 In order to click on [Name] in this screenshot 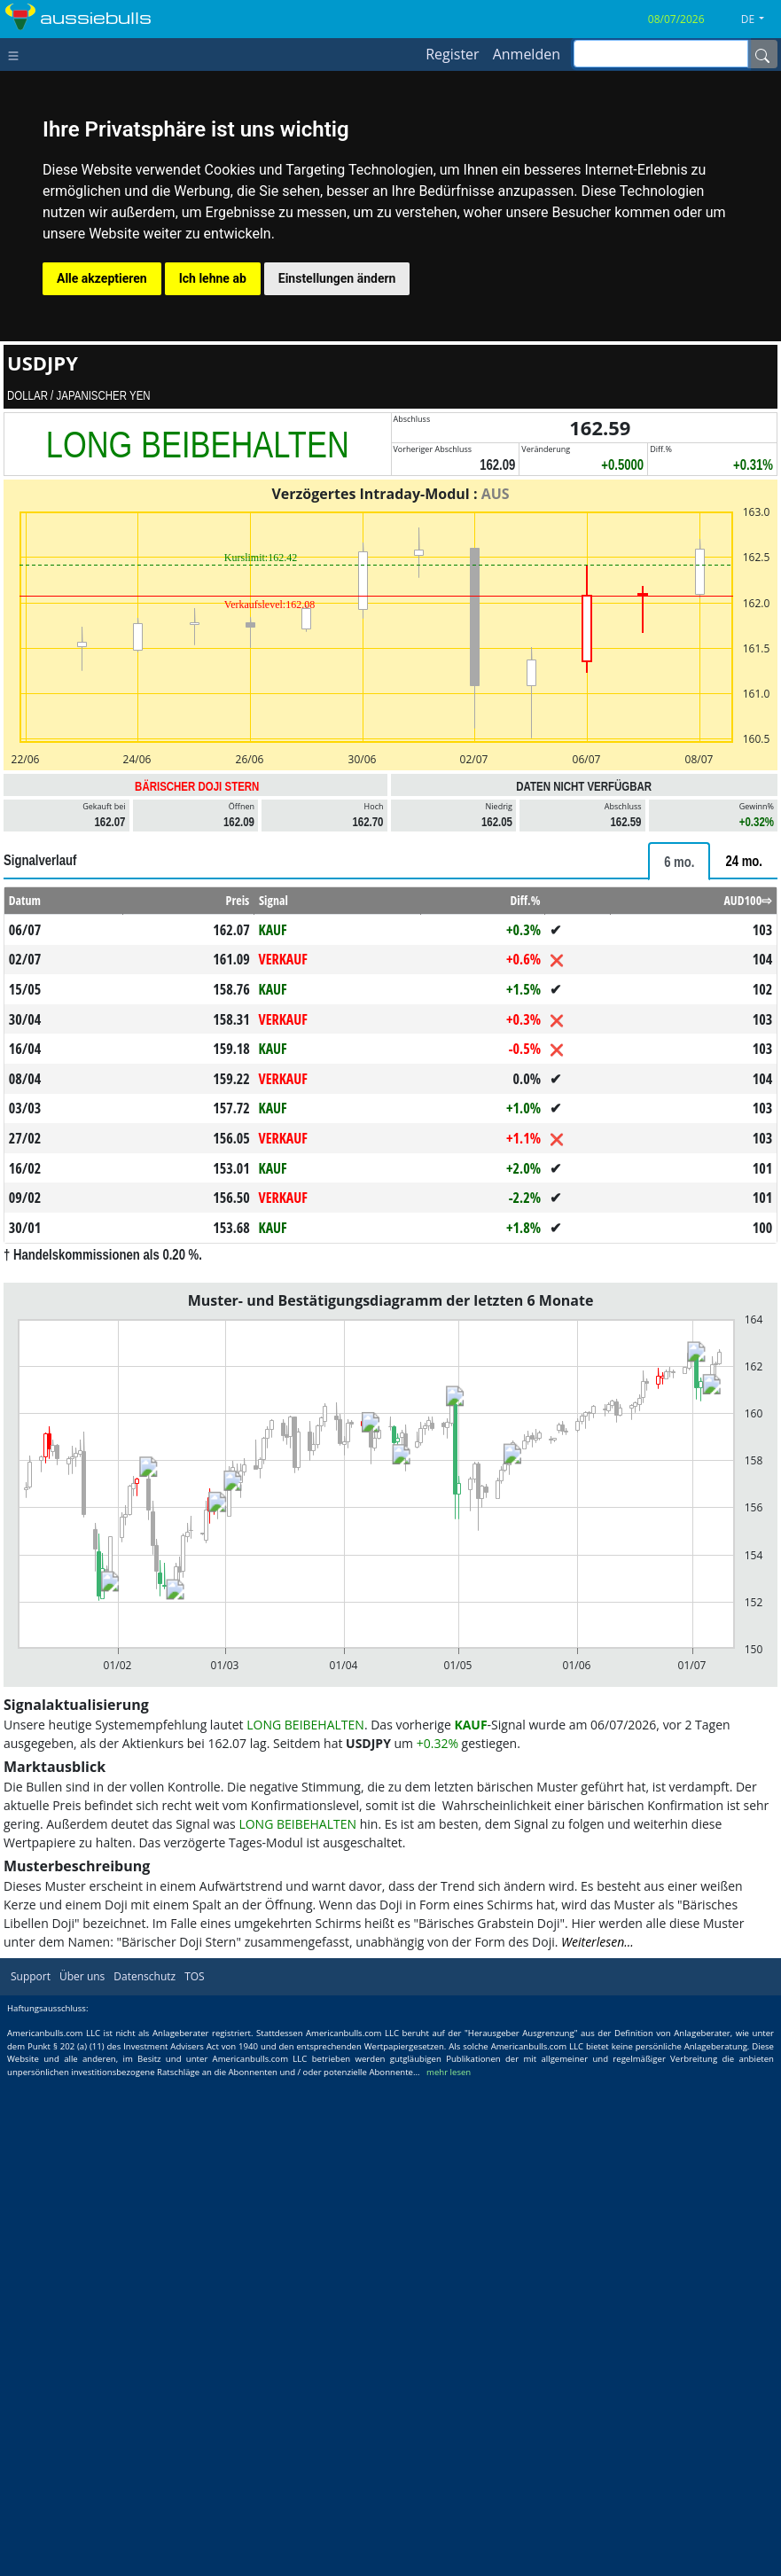, I will do `click(762, 54)`.